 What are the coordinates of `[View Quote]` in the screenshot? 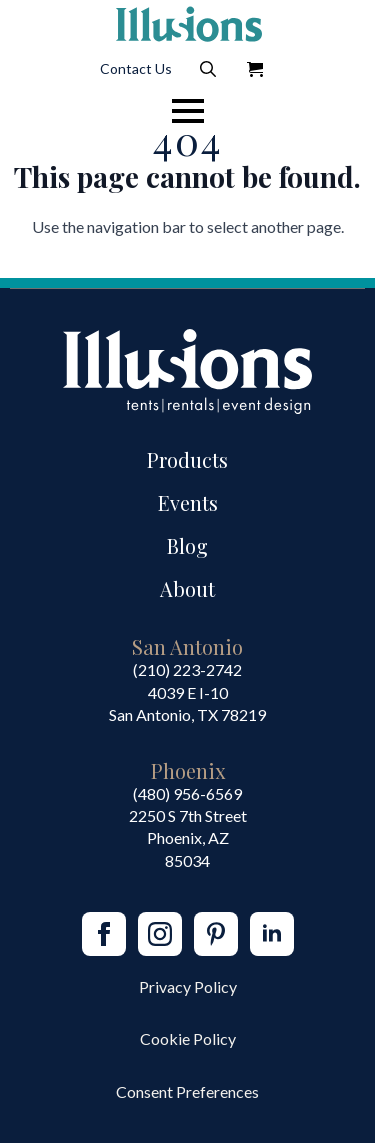 It's located at (255, 69).